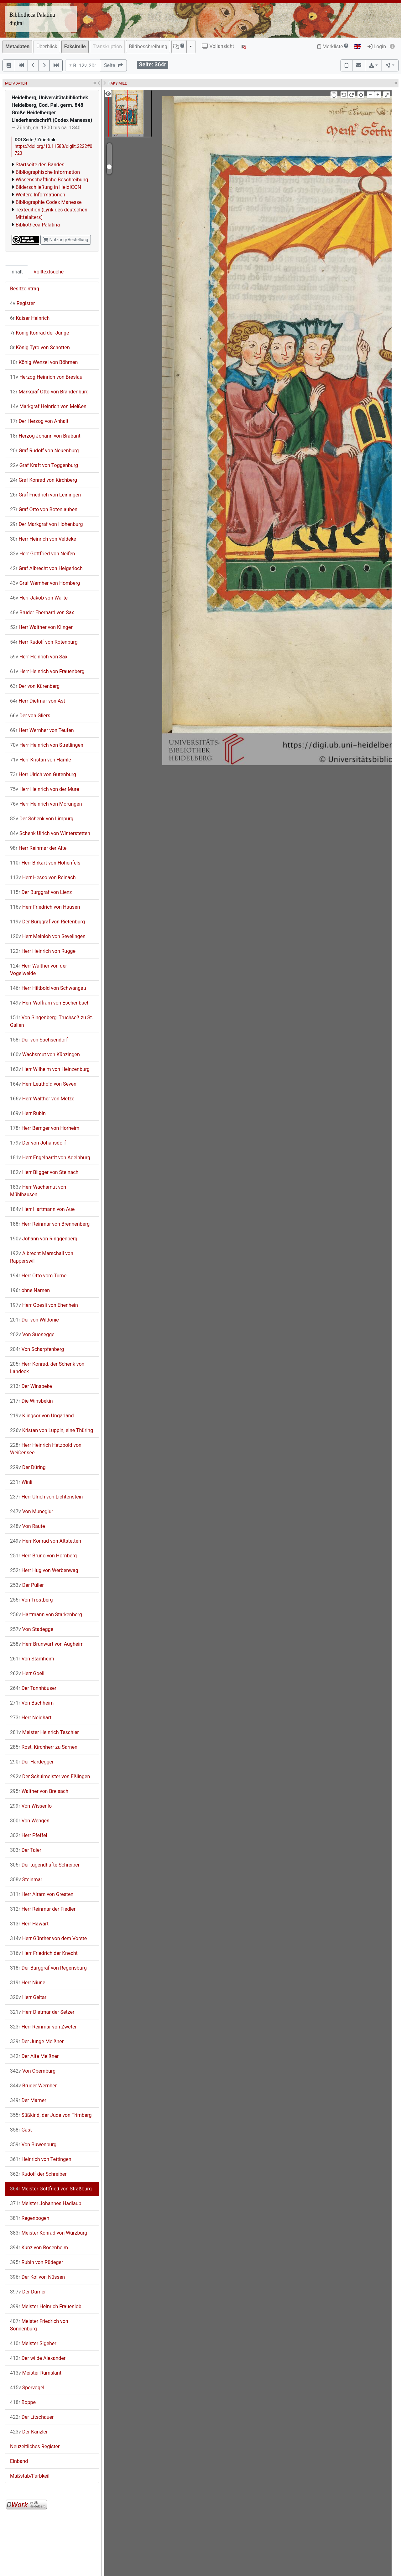  Describe the element at coordinates (33, 2343) in the screenshot. I see `Meister Sigeher` at that location.